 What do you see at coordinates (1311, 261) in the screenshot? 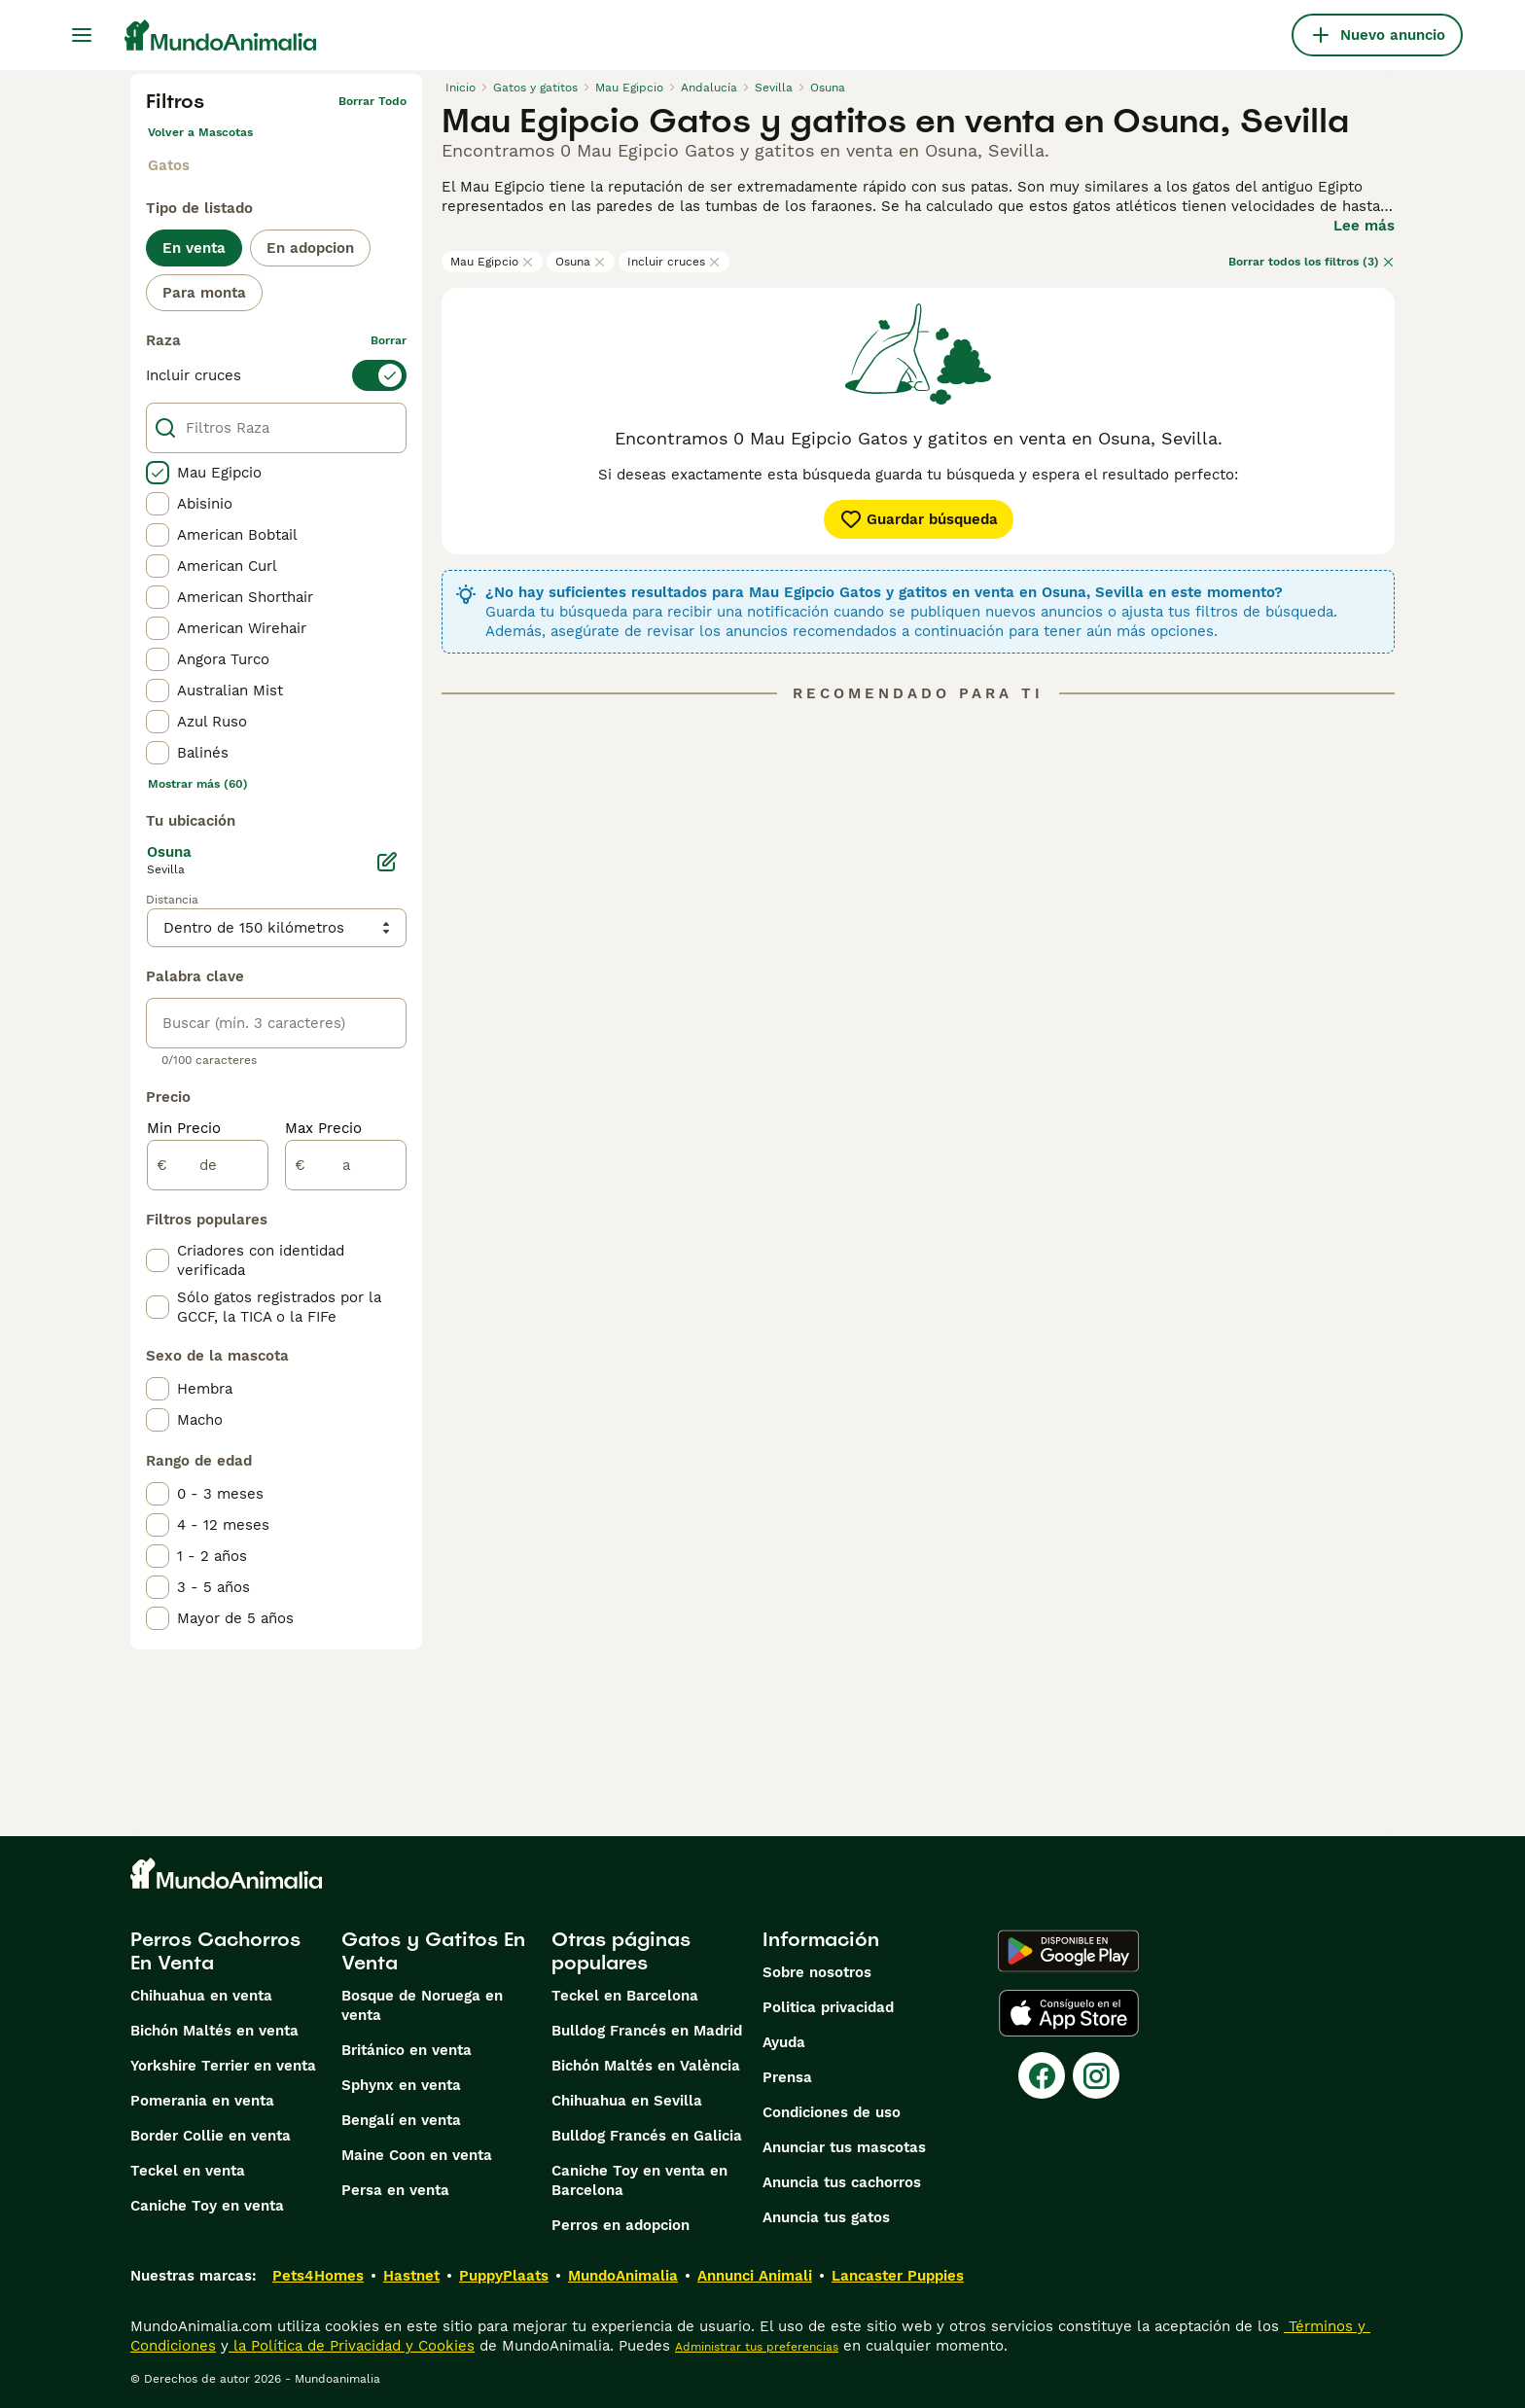
I see `Borrar todos los filtros (3)` at bounding box center [1311, 261].